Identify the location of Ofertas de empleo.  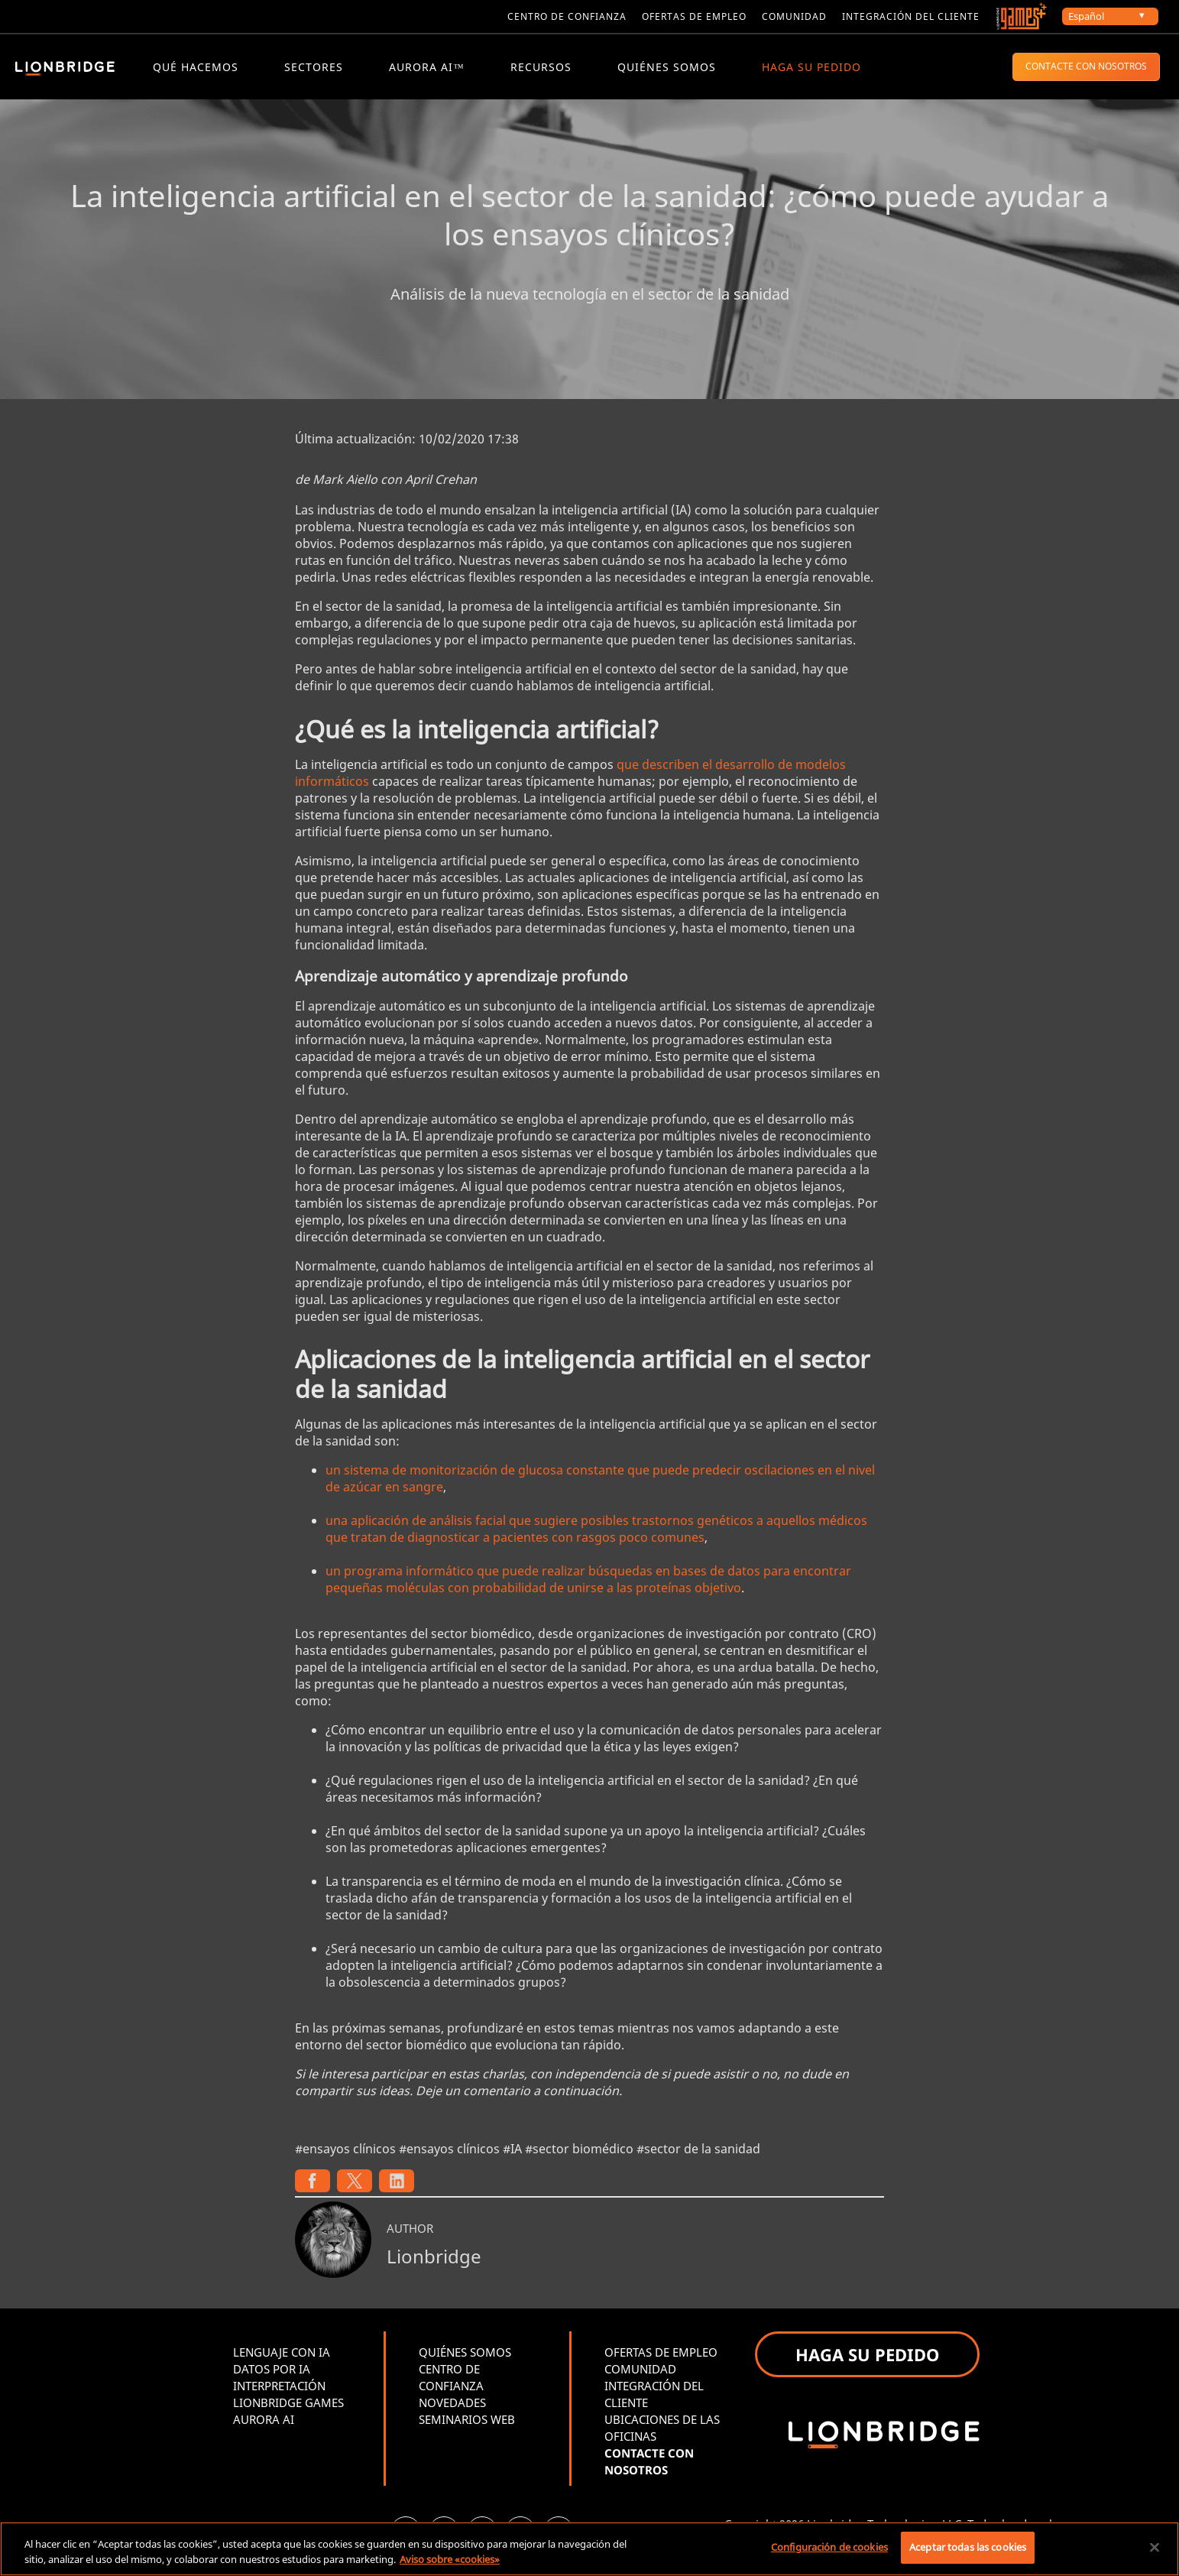
(694, 16).